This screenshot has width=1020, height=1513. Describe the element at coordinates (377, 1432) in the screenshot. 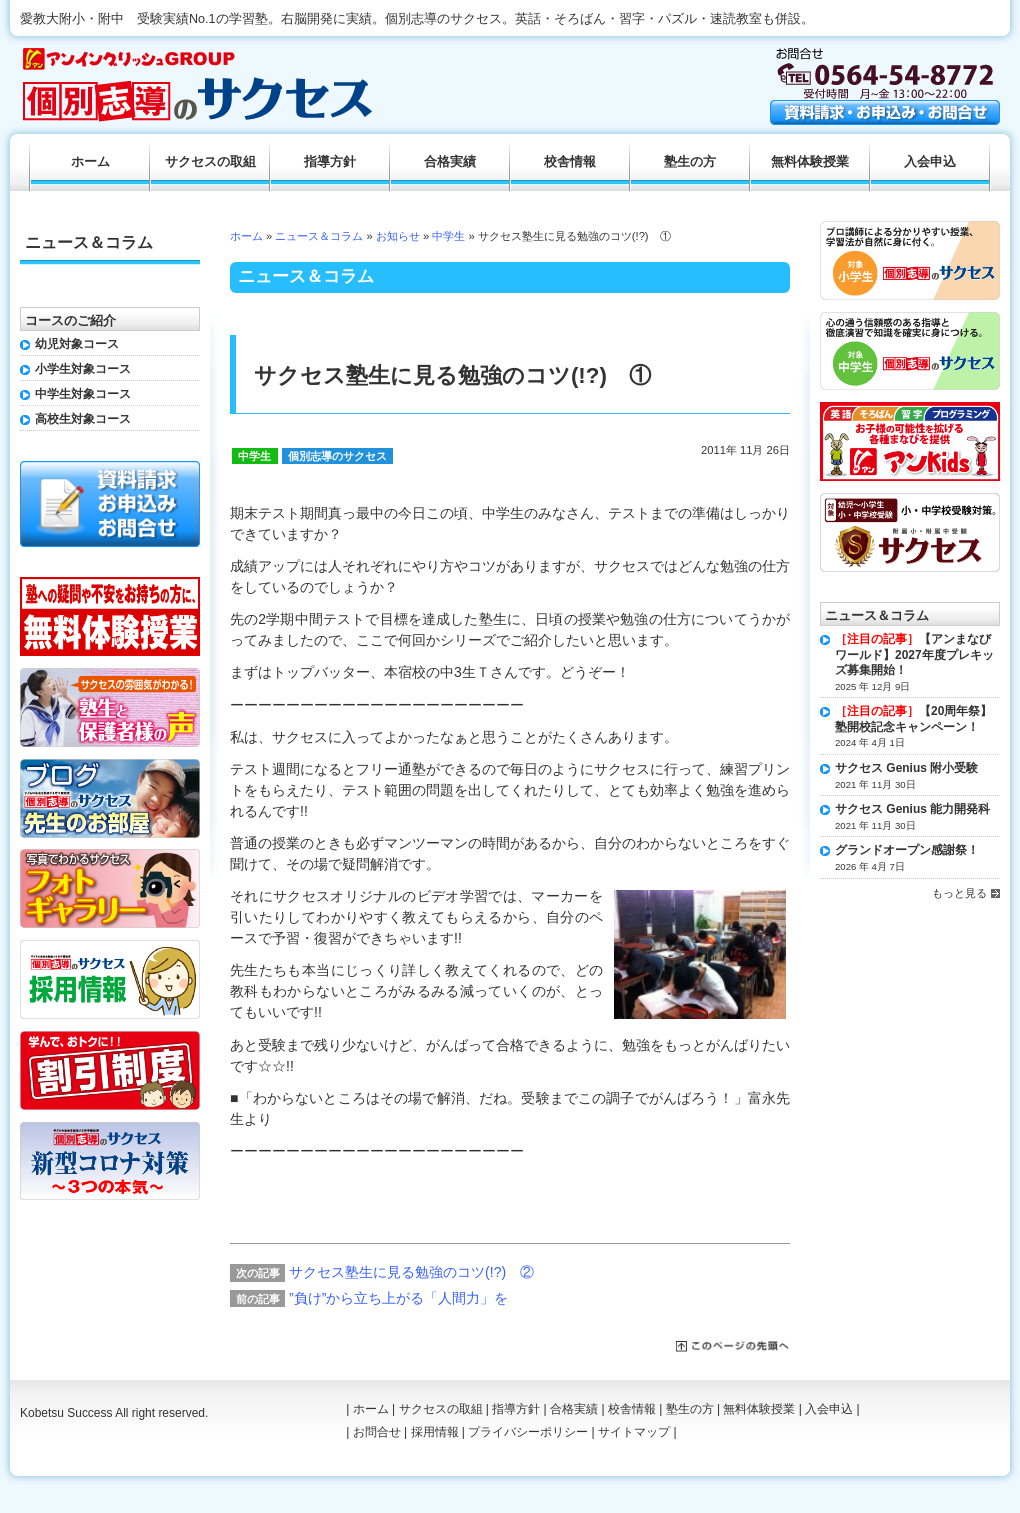

I see `お問合せ` at that location.